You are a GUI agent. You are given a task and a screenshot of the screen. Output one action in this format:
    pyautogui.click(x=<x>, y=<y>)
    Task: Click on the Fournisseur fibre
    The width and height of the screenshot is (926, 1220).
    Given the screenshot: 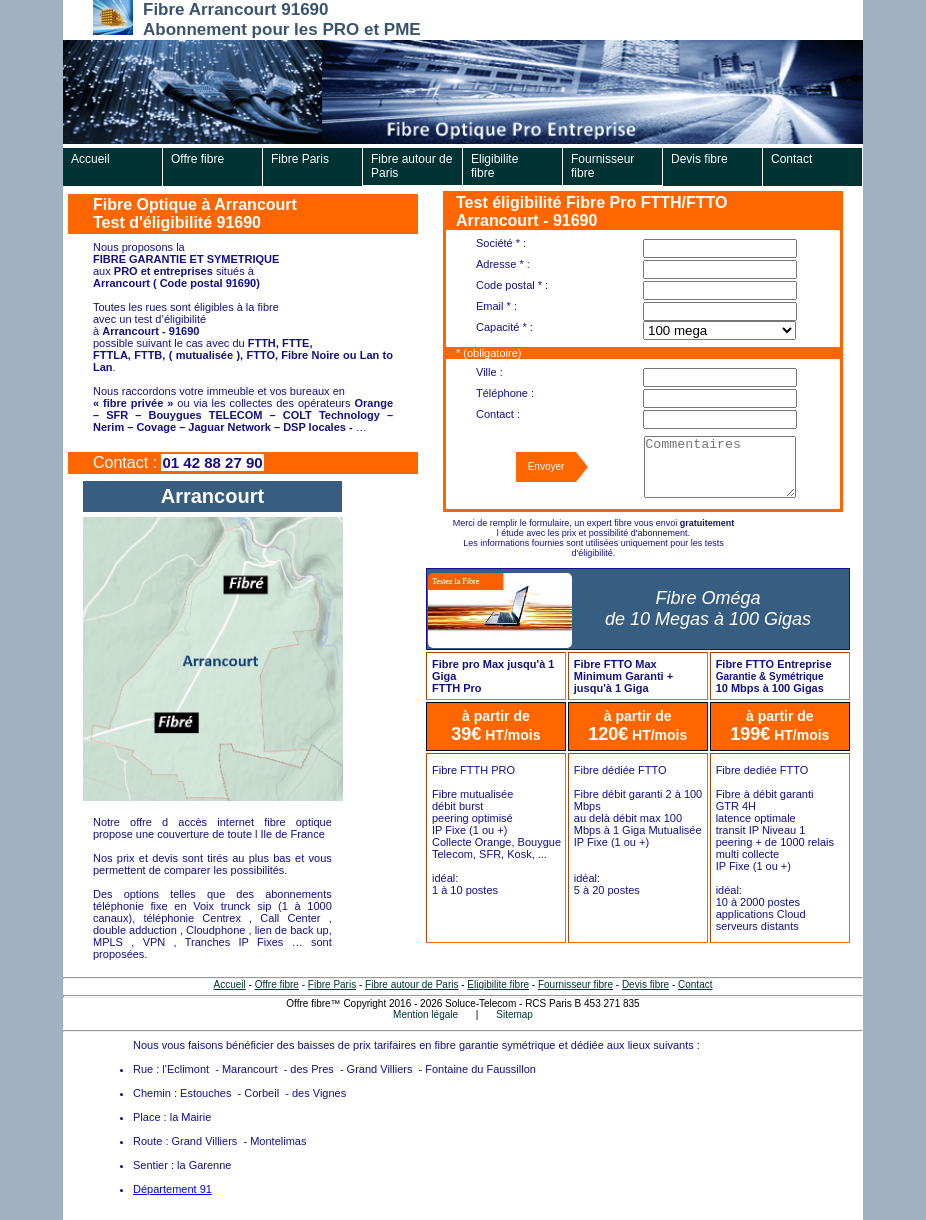 What is the action you would take?
    pyautogui.click(x=602, y=166)
    